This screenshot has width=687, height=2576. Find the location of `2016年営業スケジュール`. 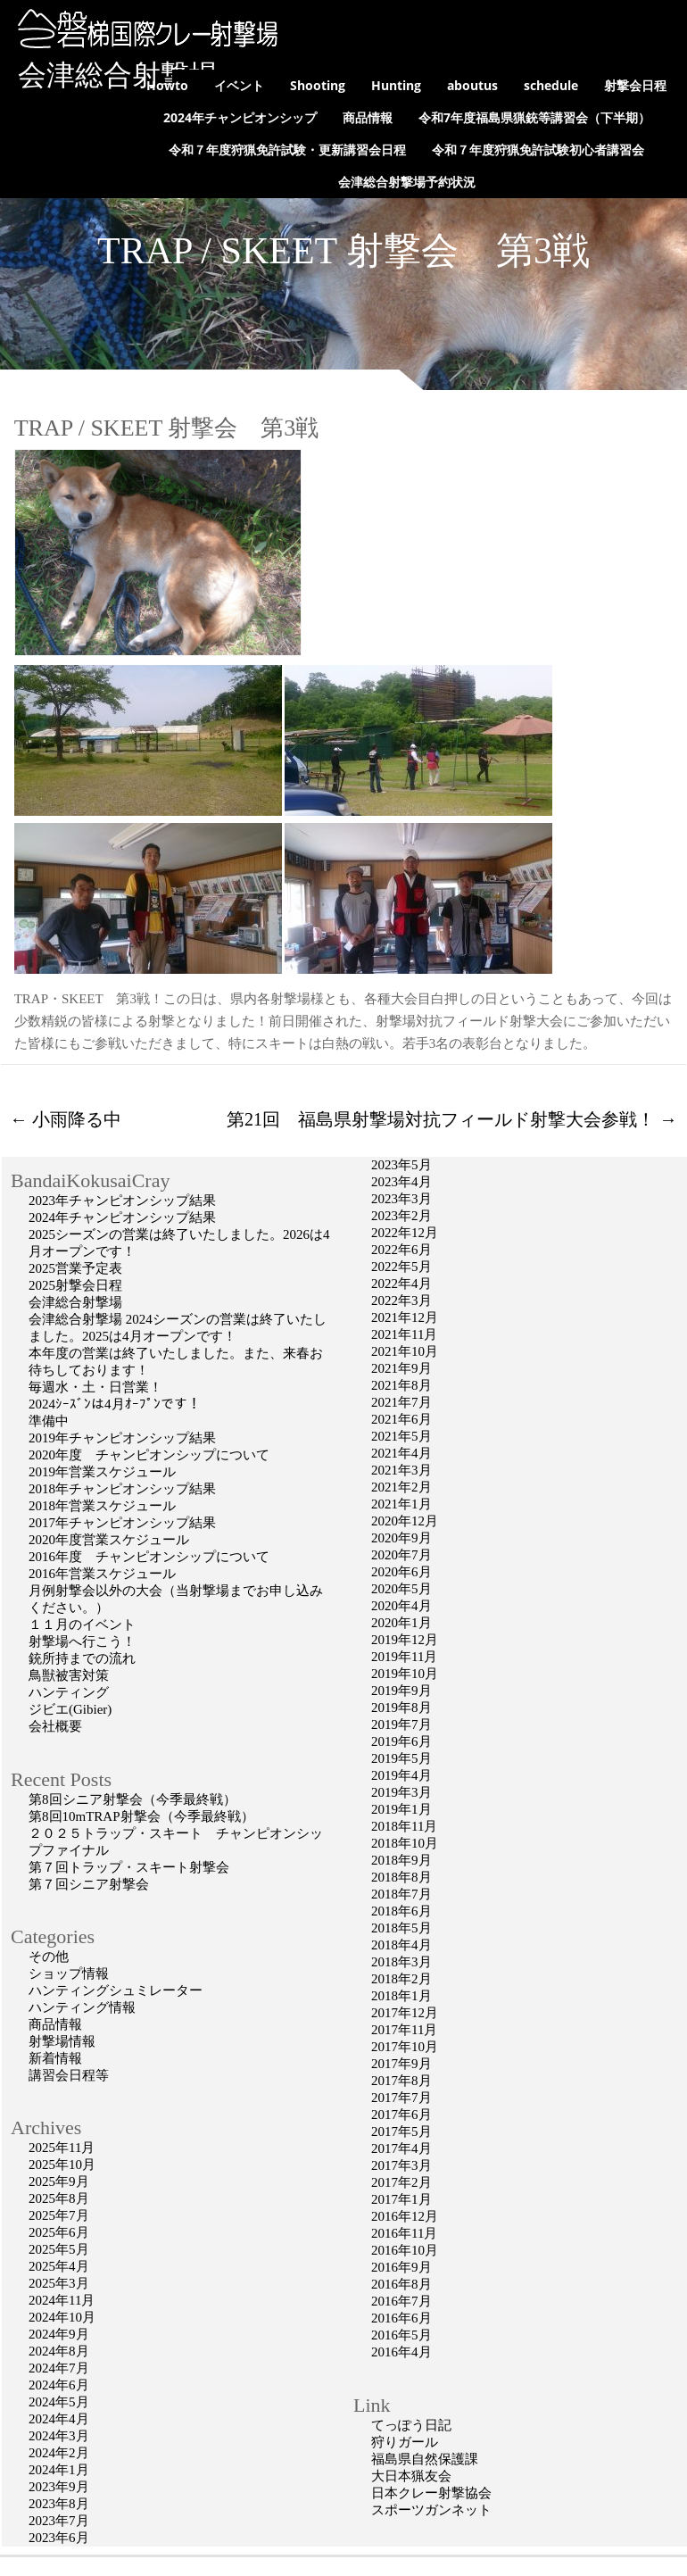

2016年営業スケジュール is located at coordinates (102, 1573).